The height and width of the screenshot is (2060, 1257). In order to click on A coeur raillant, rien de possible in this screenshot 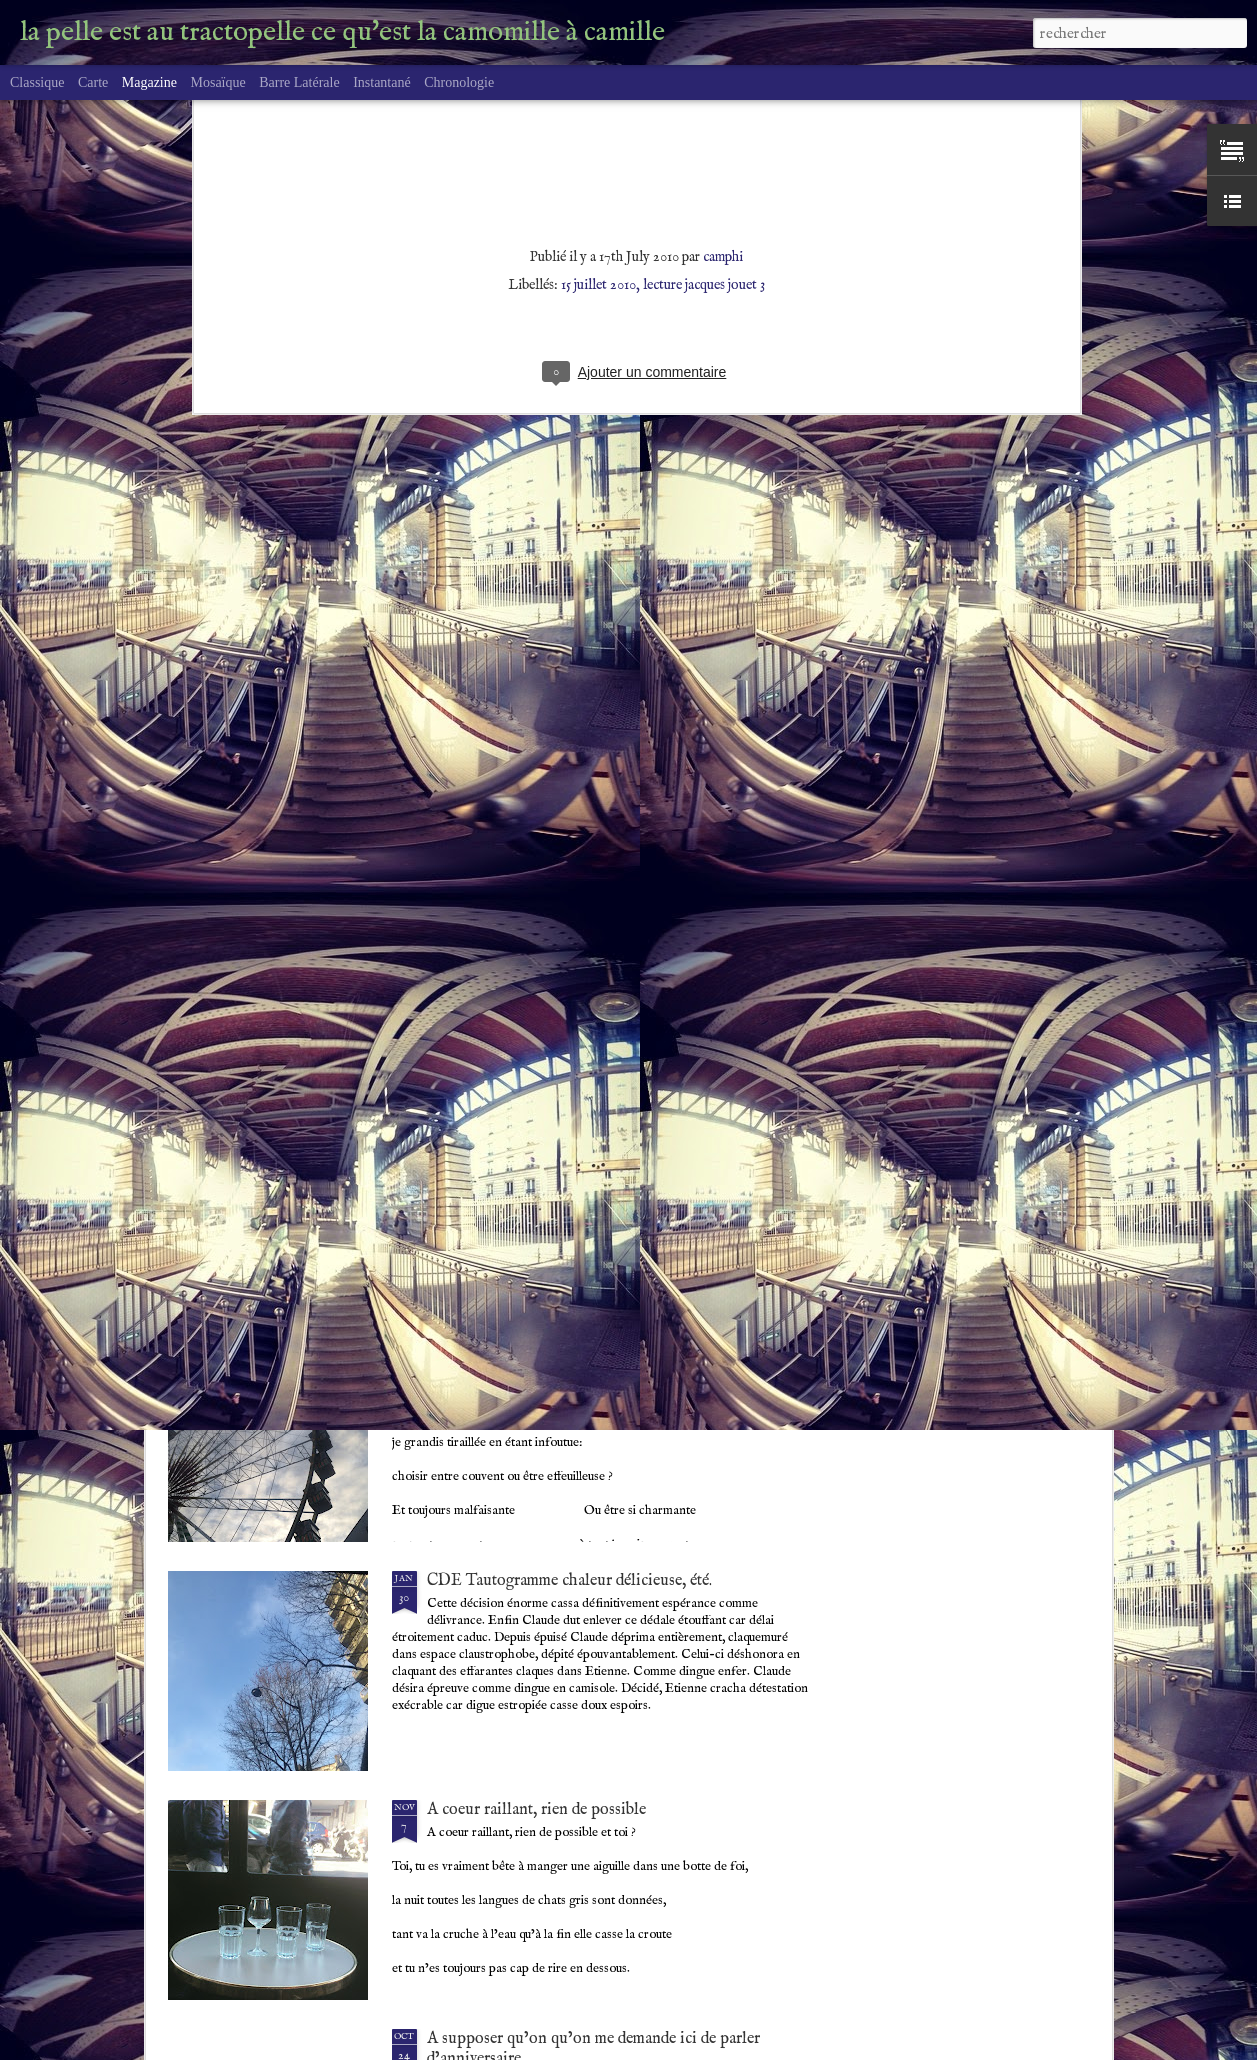, I will do `click(536, 1810)`.